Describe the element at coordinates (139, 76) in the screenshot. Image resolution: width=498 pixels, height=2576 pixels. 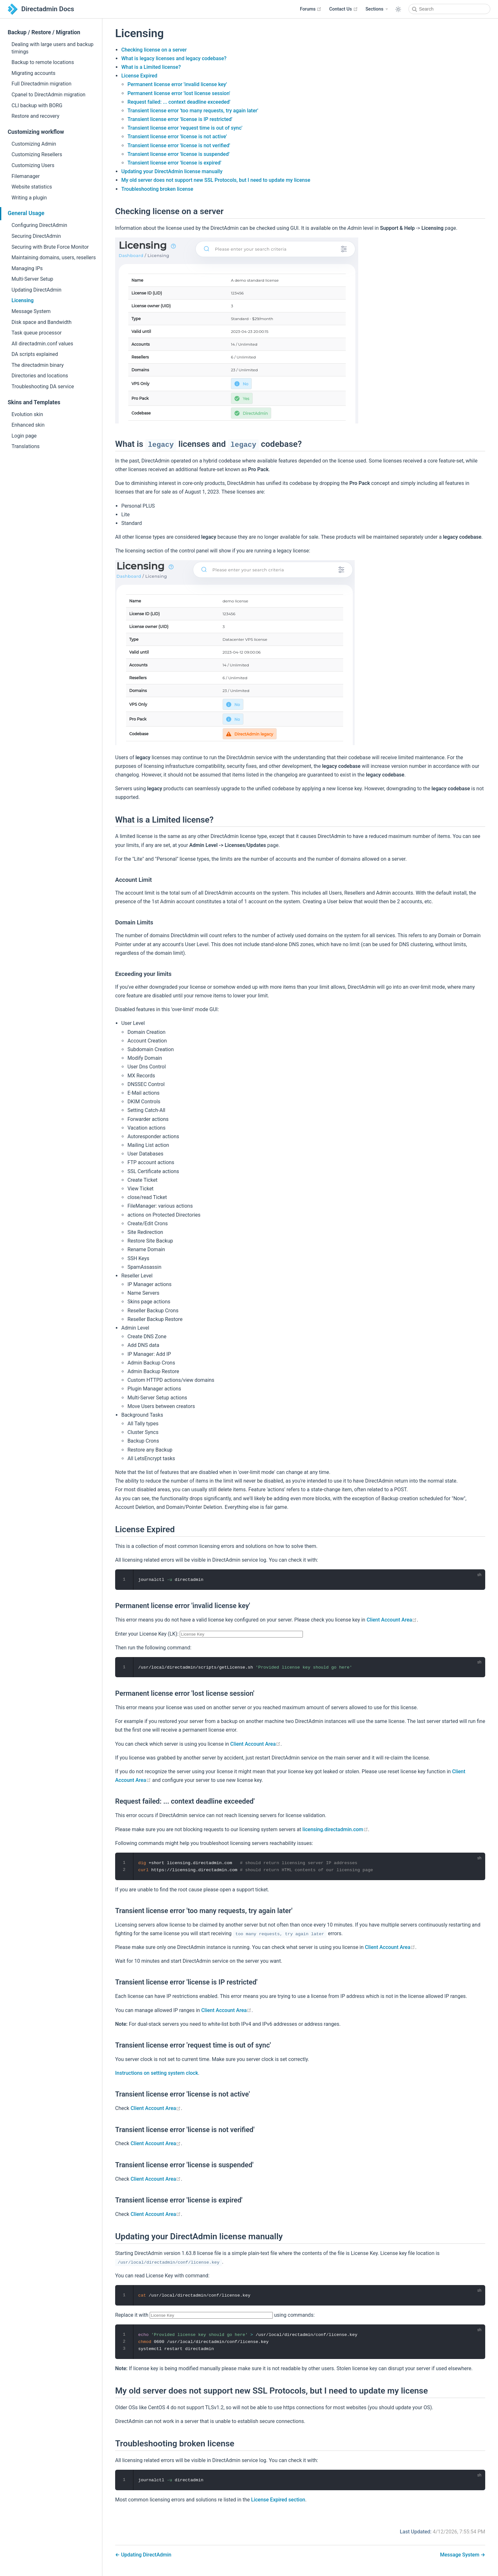
I see `License Expired` at that location.